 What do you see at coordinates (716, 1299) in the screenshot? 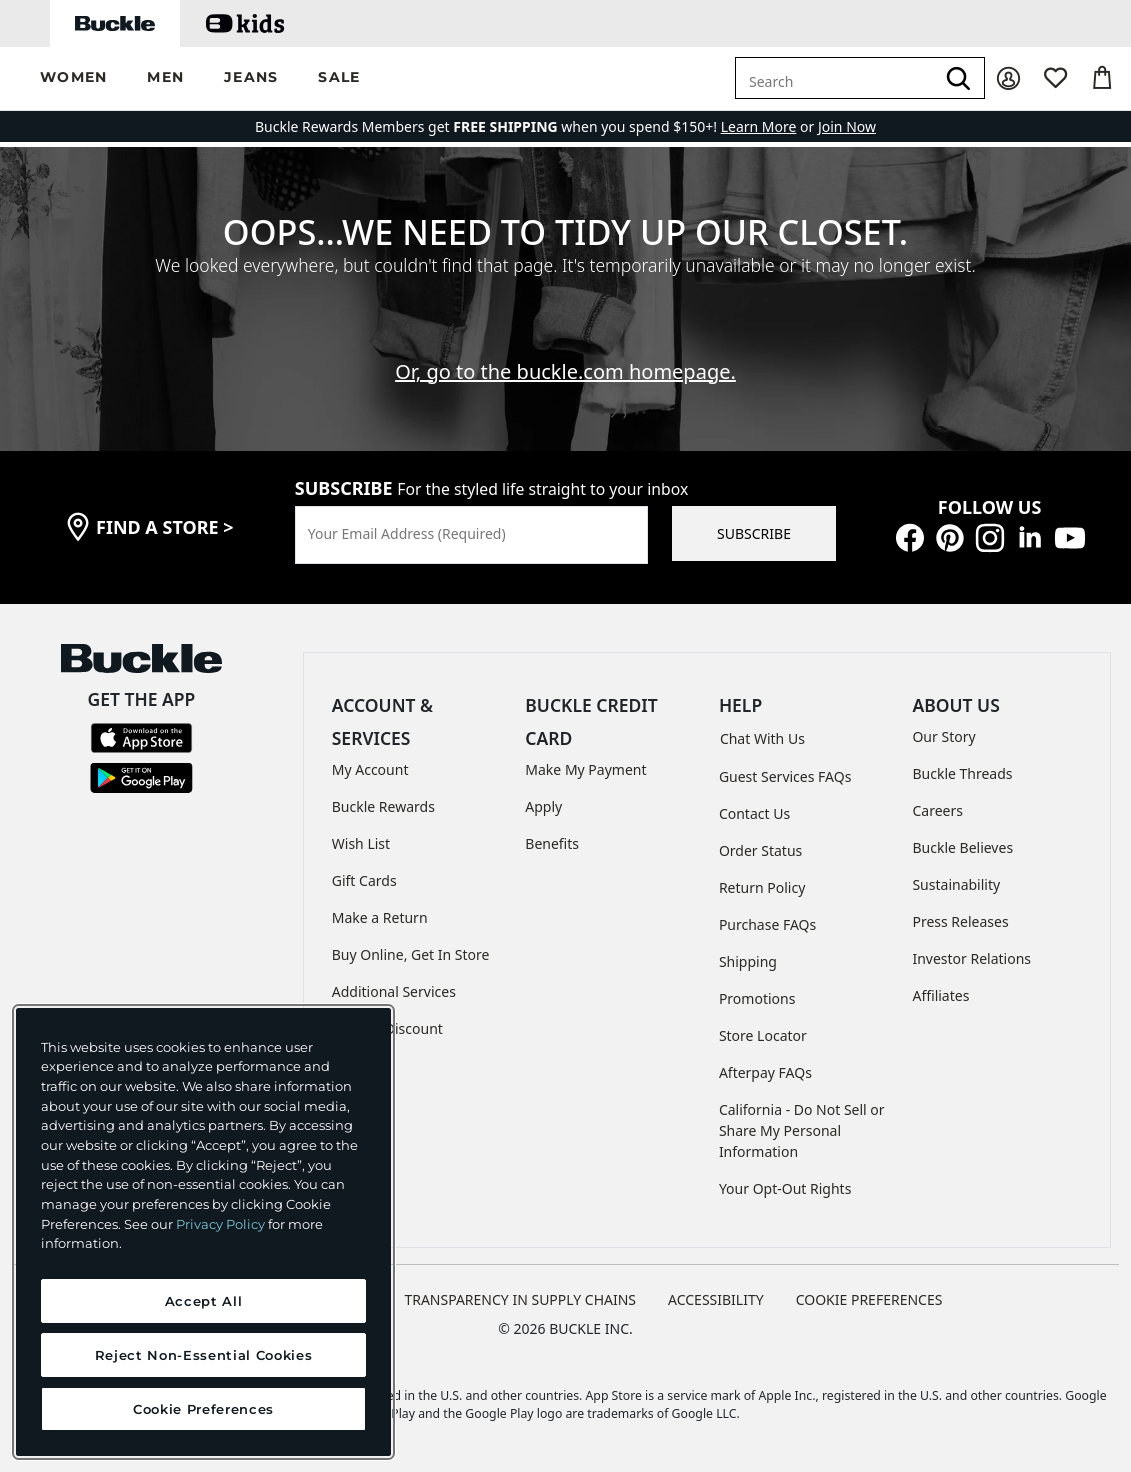
I see `ACCESSIBILITY` at bounding box center [716, 1299].